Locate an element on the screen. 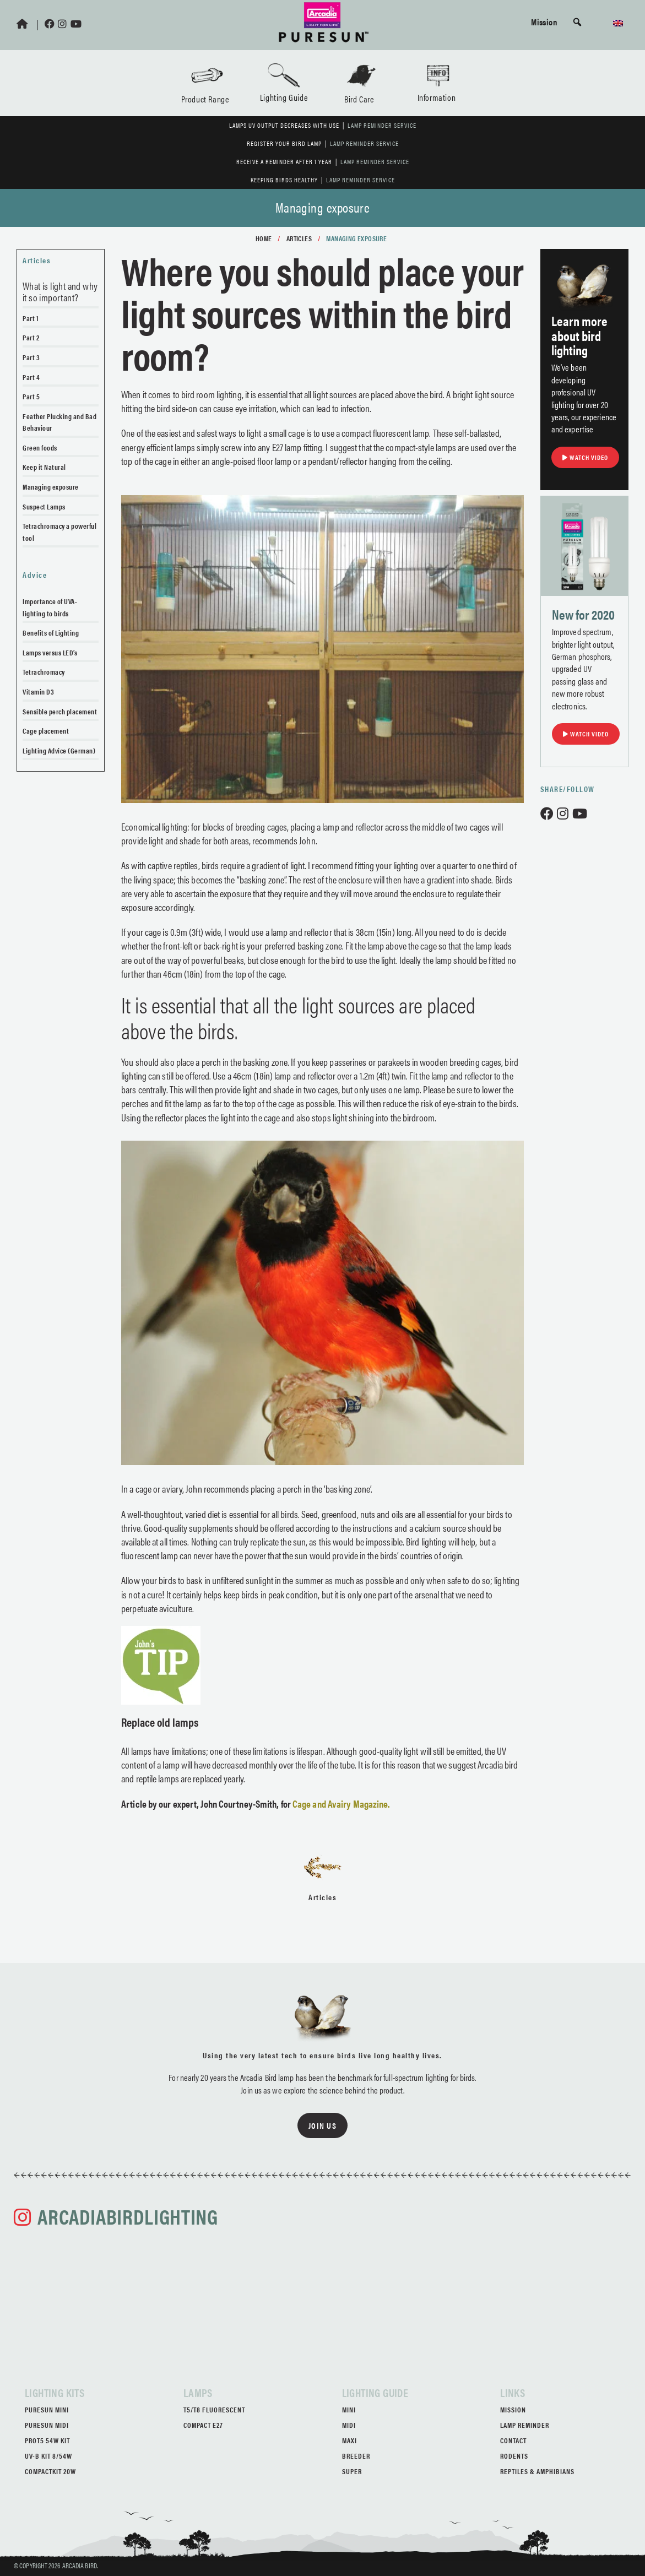 This screenshot has height=2576, width=645. Keep it Natural is located at coordinates (44, 467).